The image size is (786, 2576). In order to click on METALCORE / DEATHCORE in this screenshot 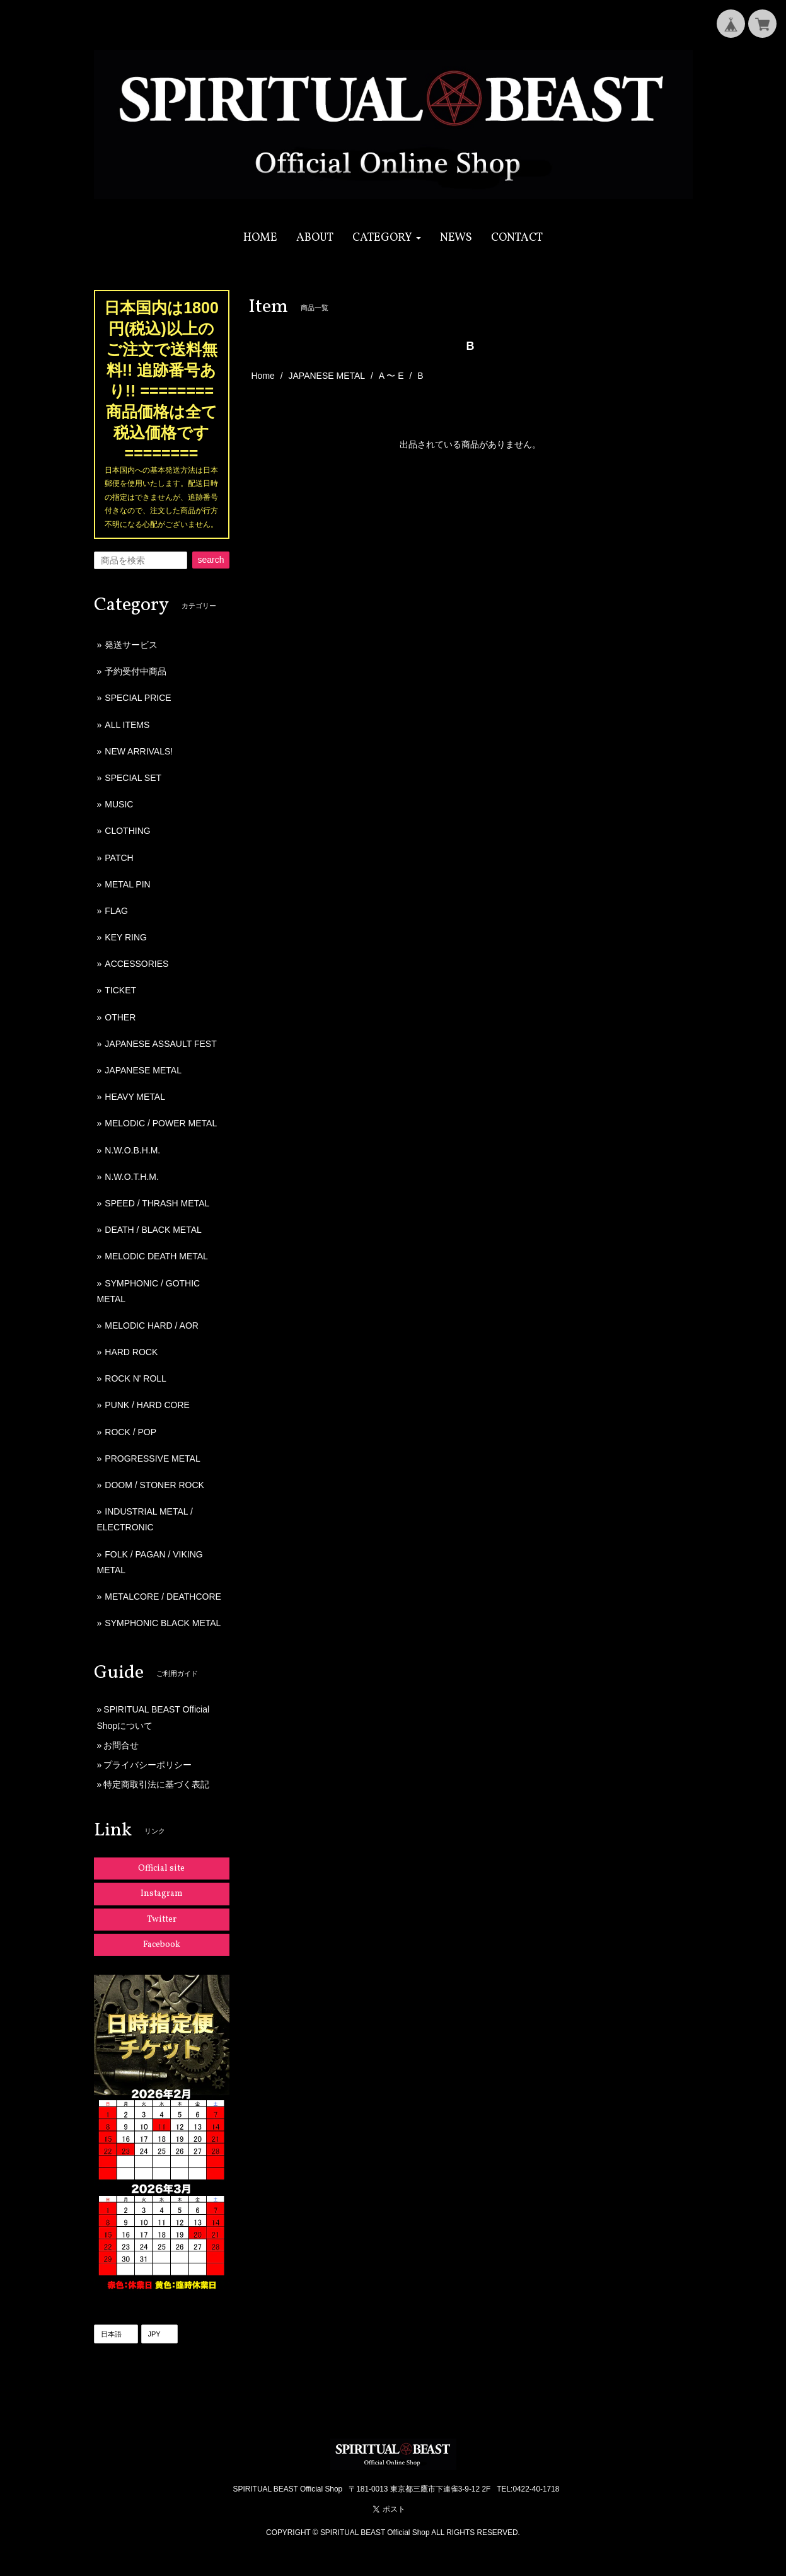, I will do `click(163, 1596)`.